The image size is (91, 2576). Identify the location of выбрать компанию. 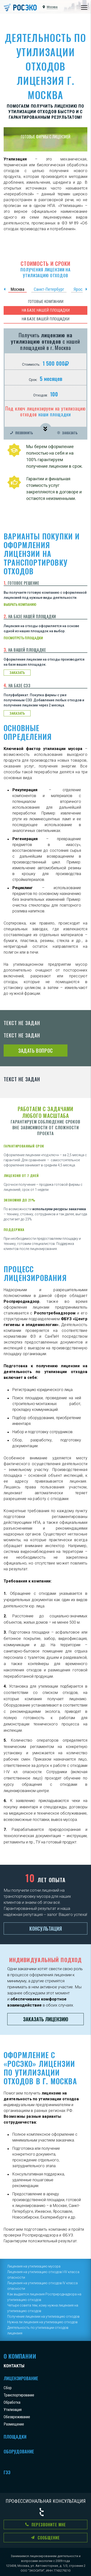
(20, 605).